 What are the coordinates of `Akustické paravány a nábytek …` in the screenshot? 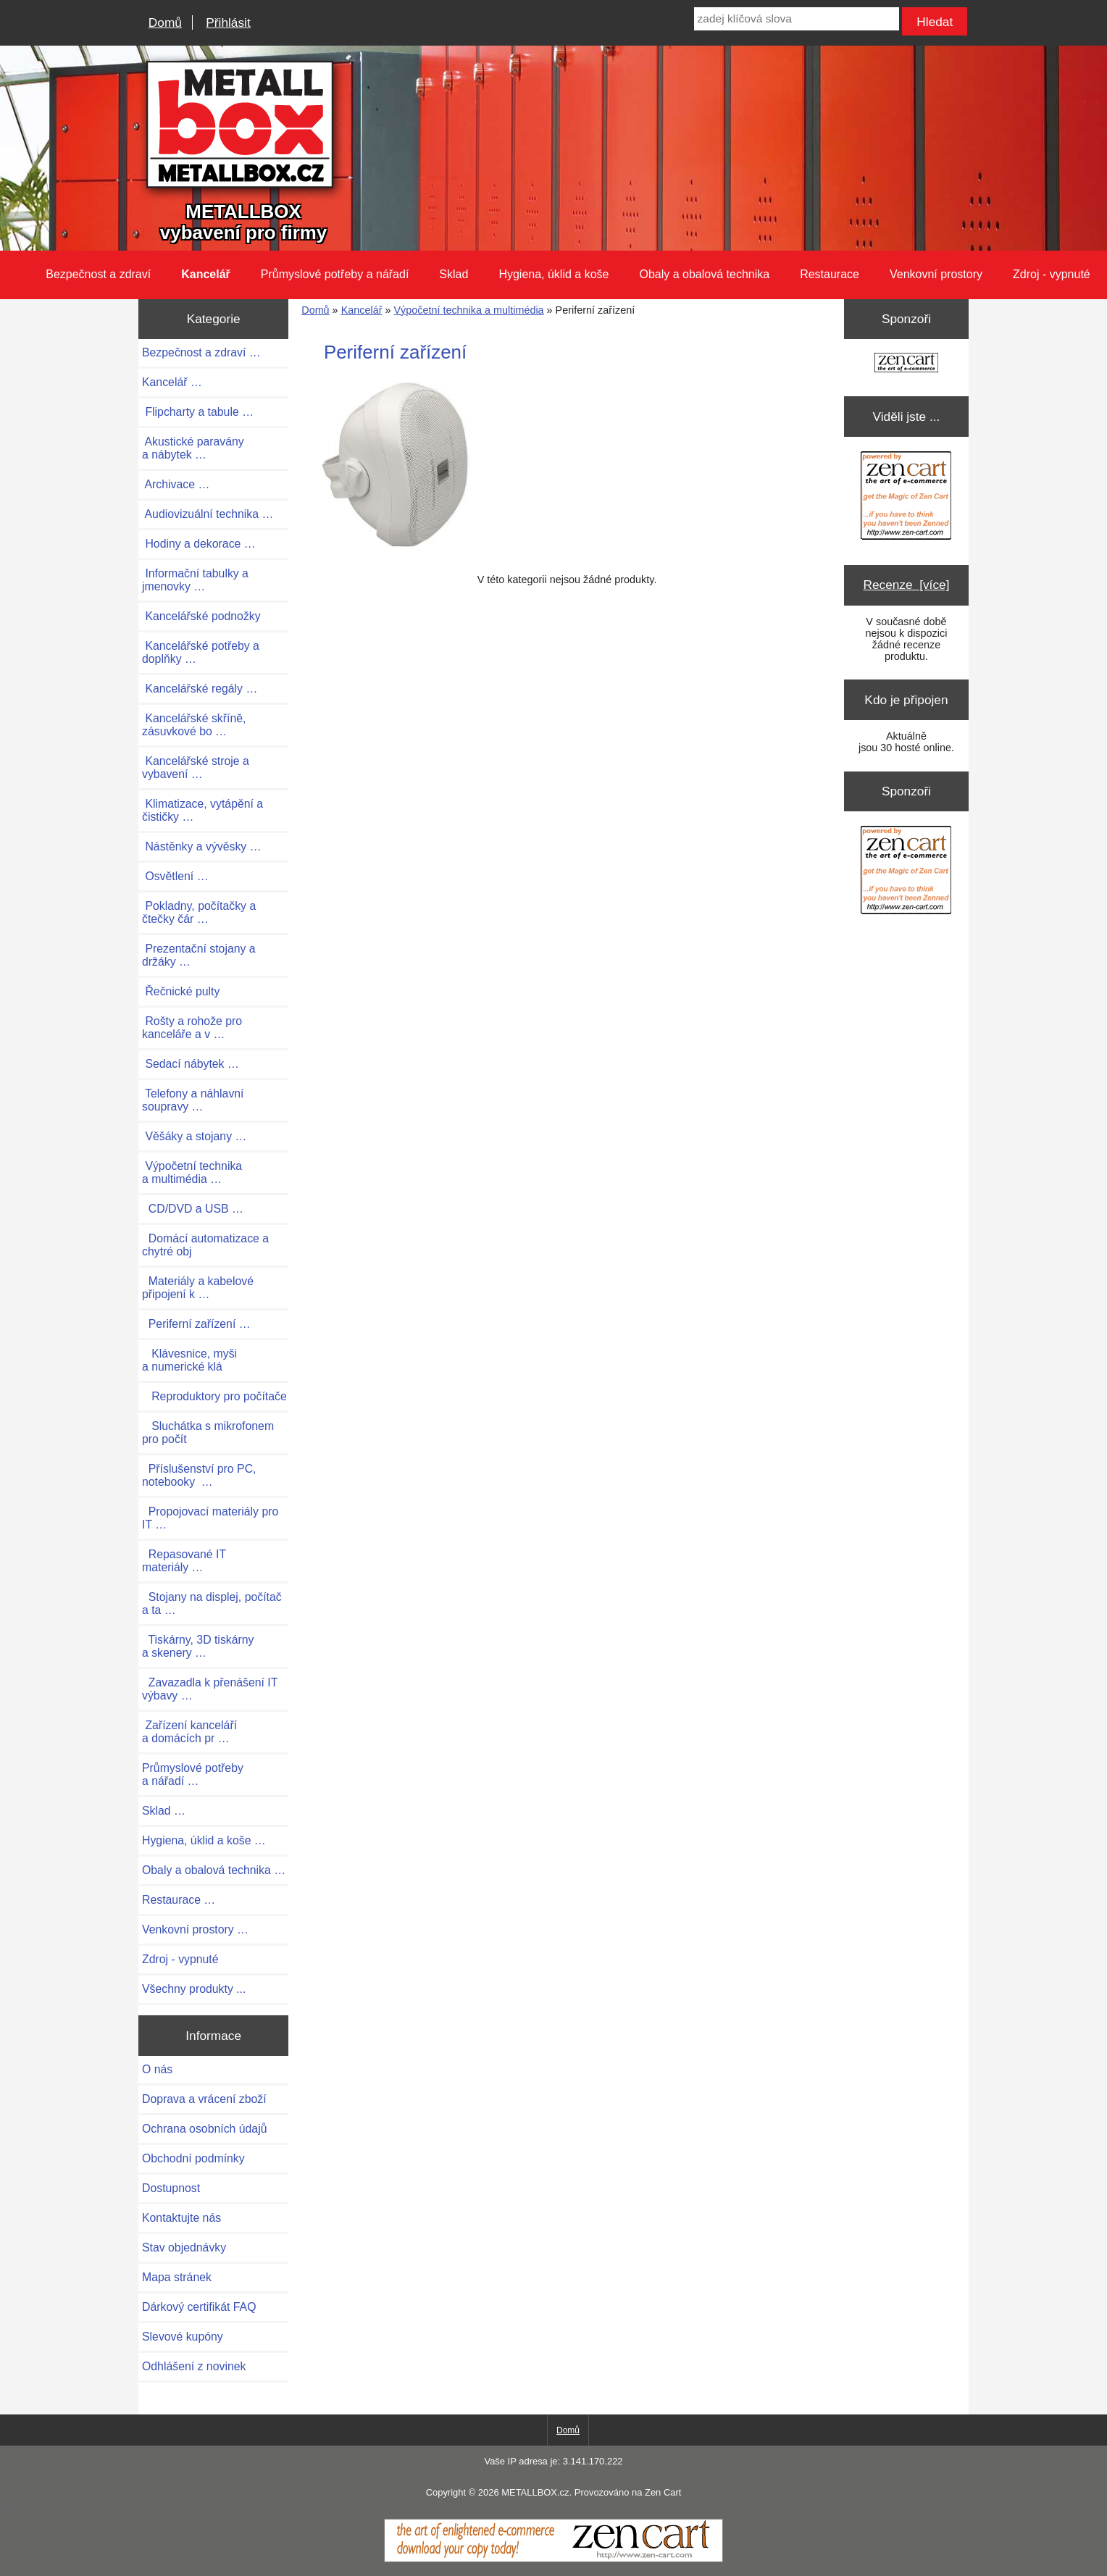 It's located at (193, 448).